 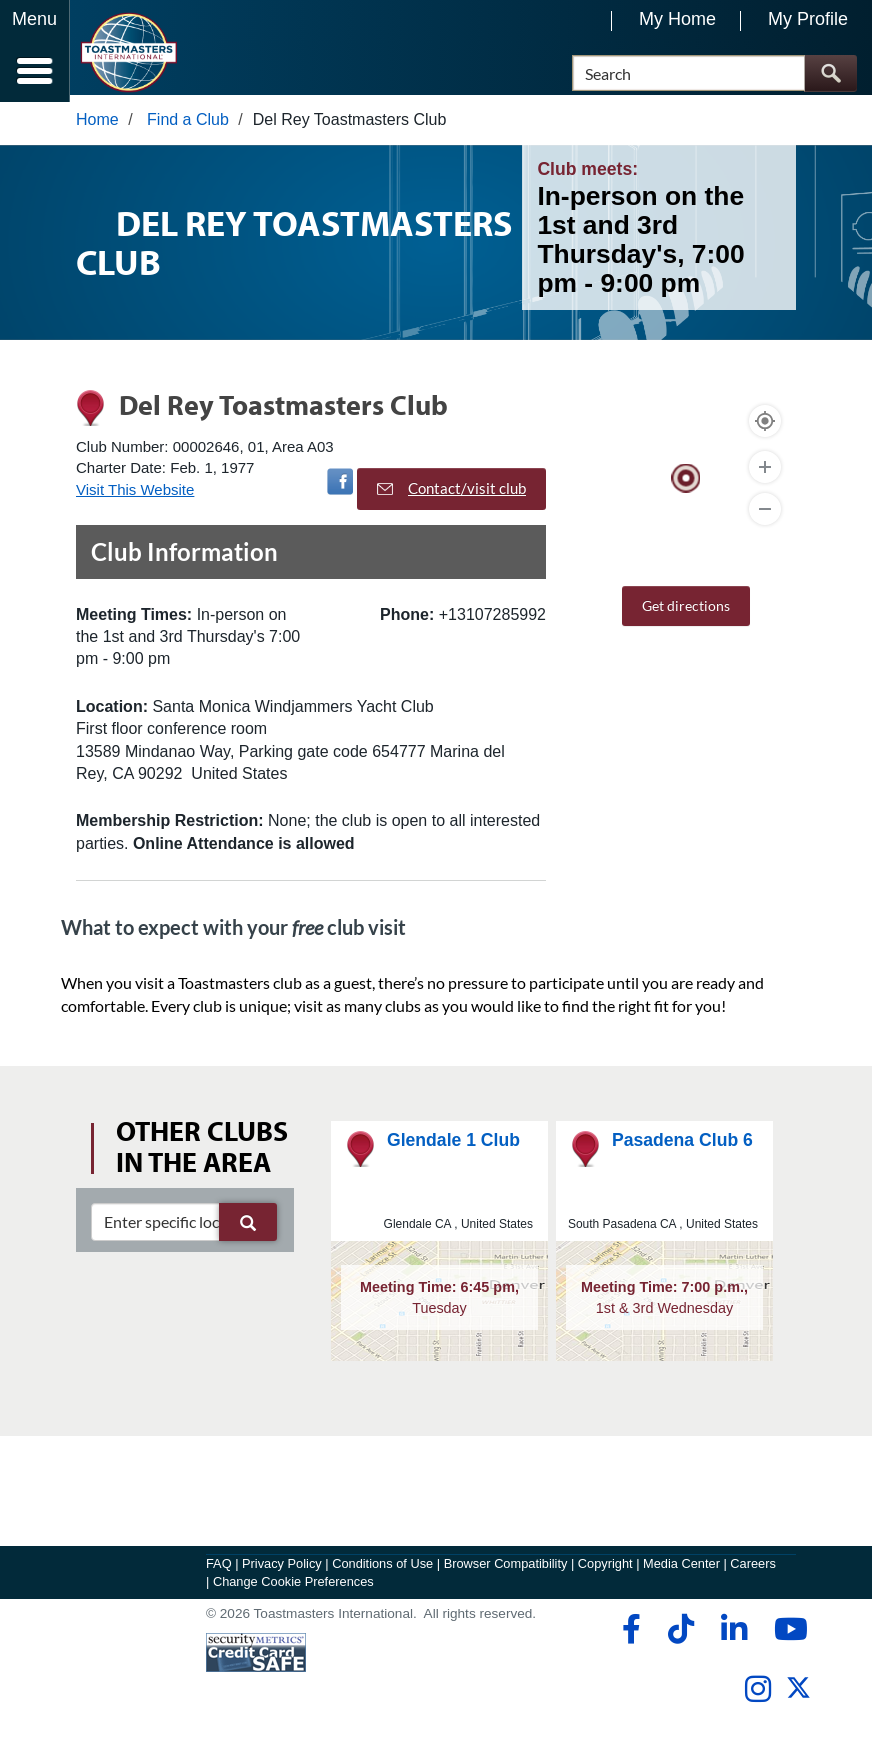 I want to click on [twitter], so click(x=798, y=1702).